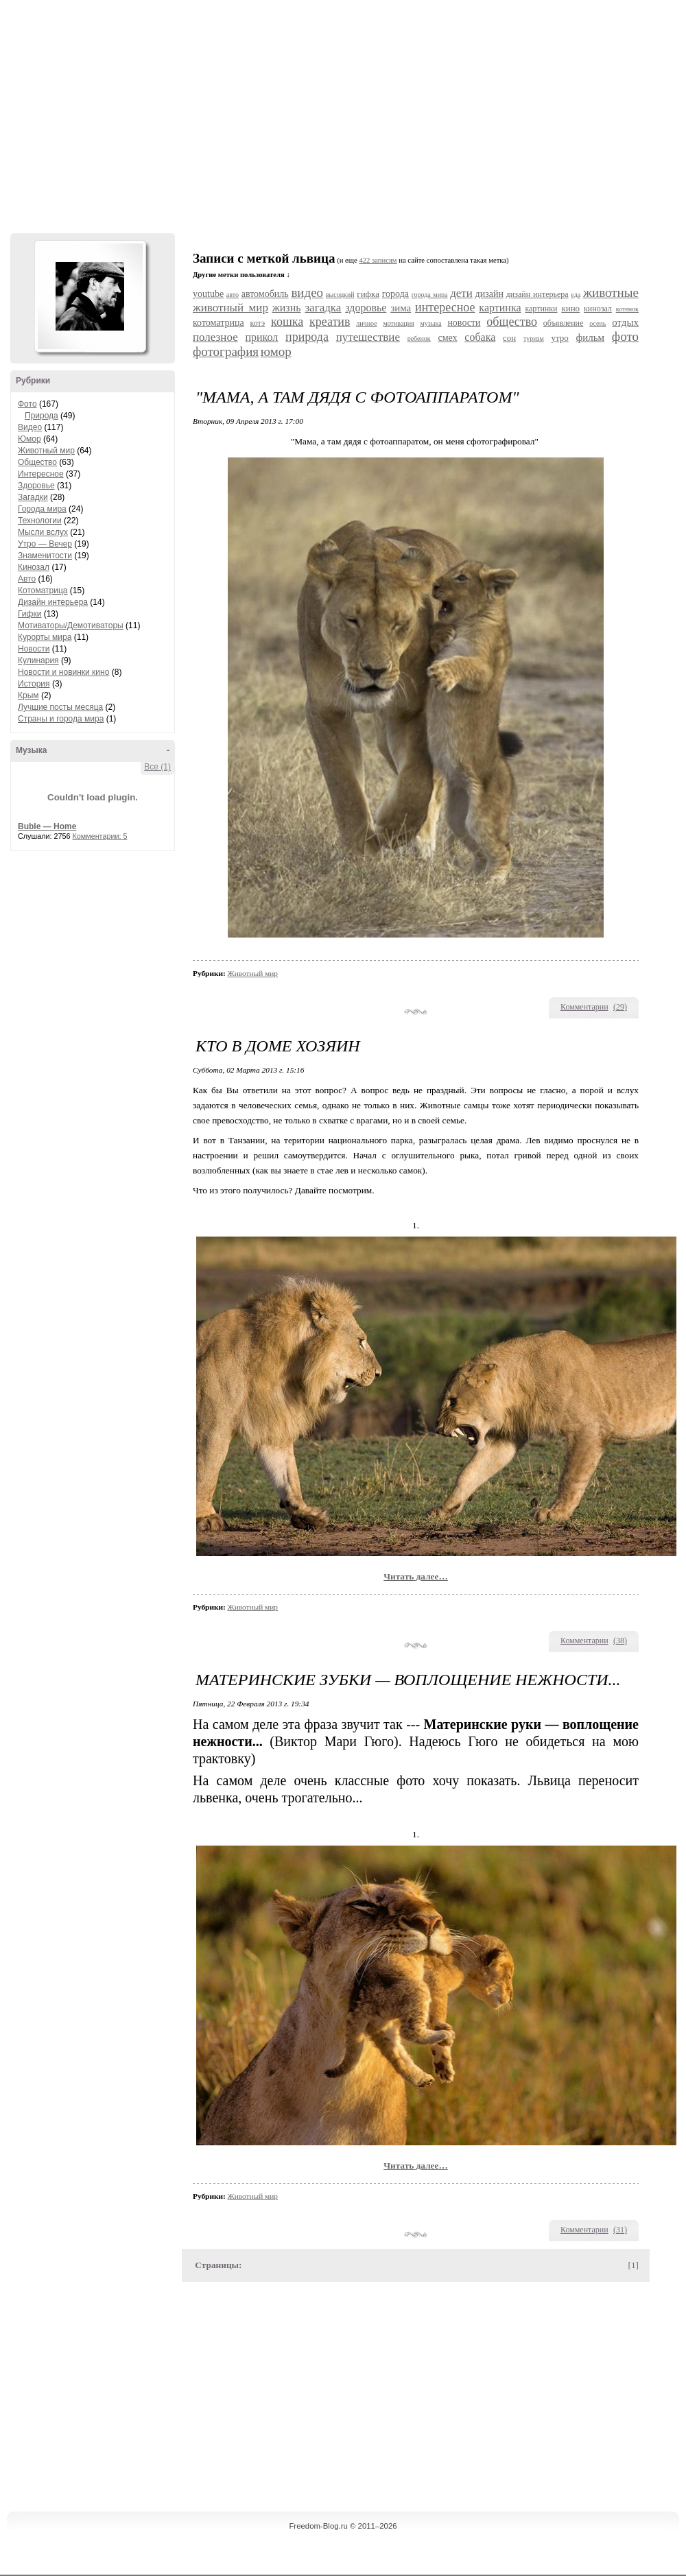 This screenshot has width=686, height=2576. I want to click on сон, so click(509, 338).